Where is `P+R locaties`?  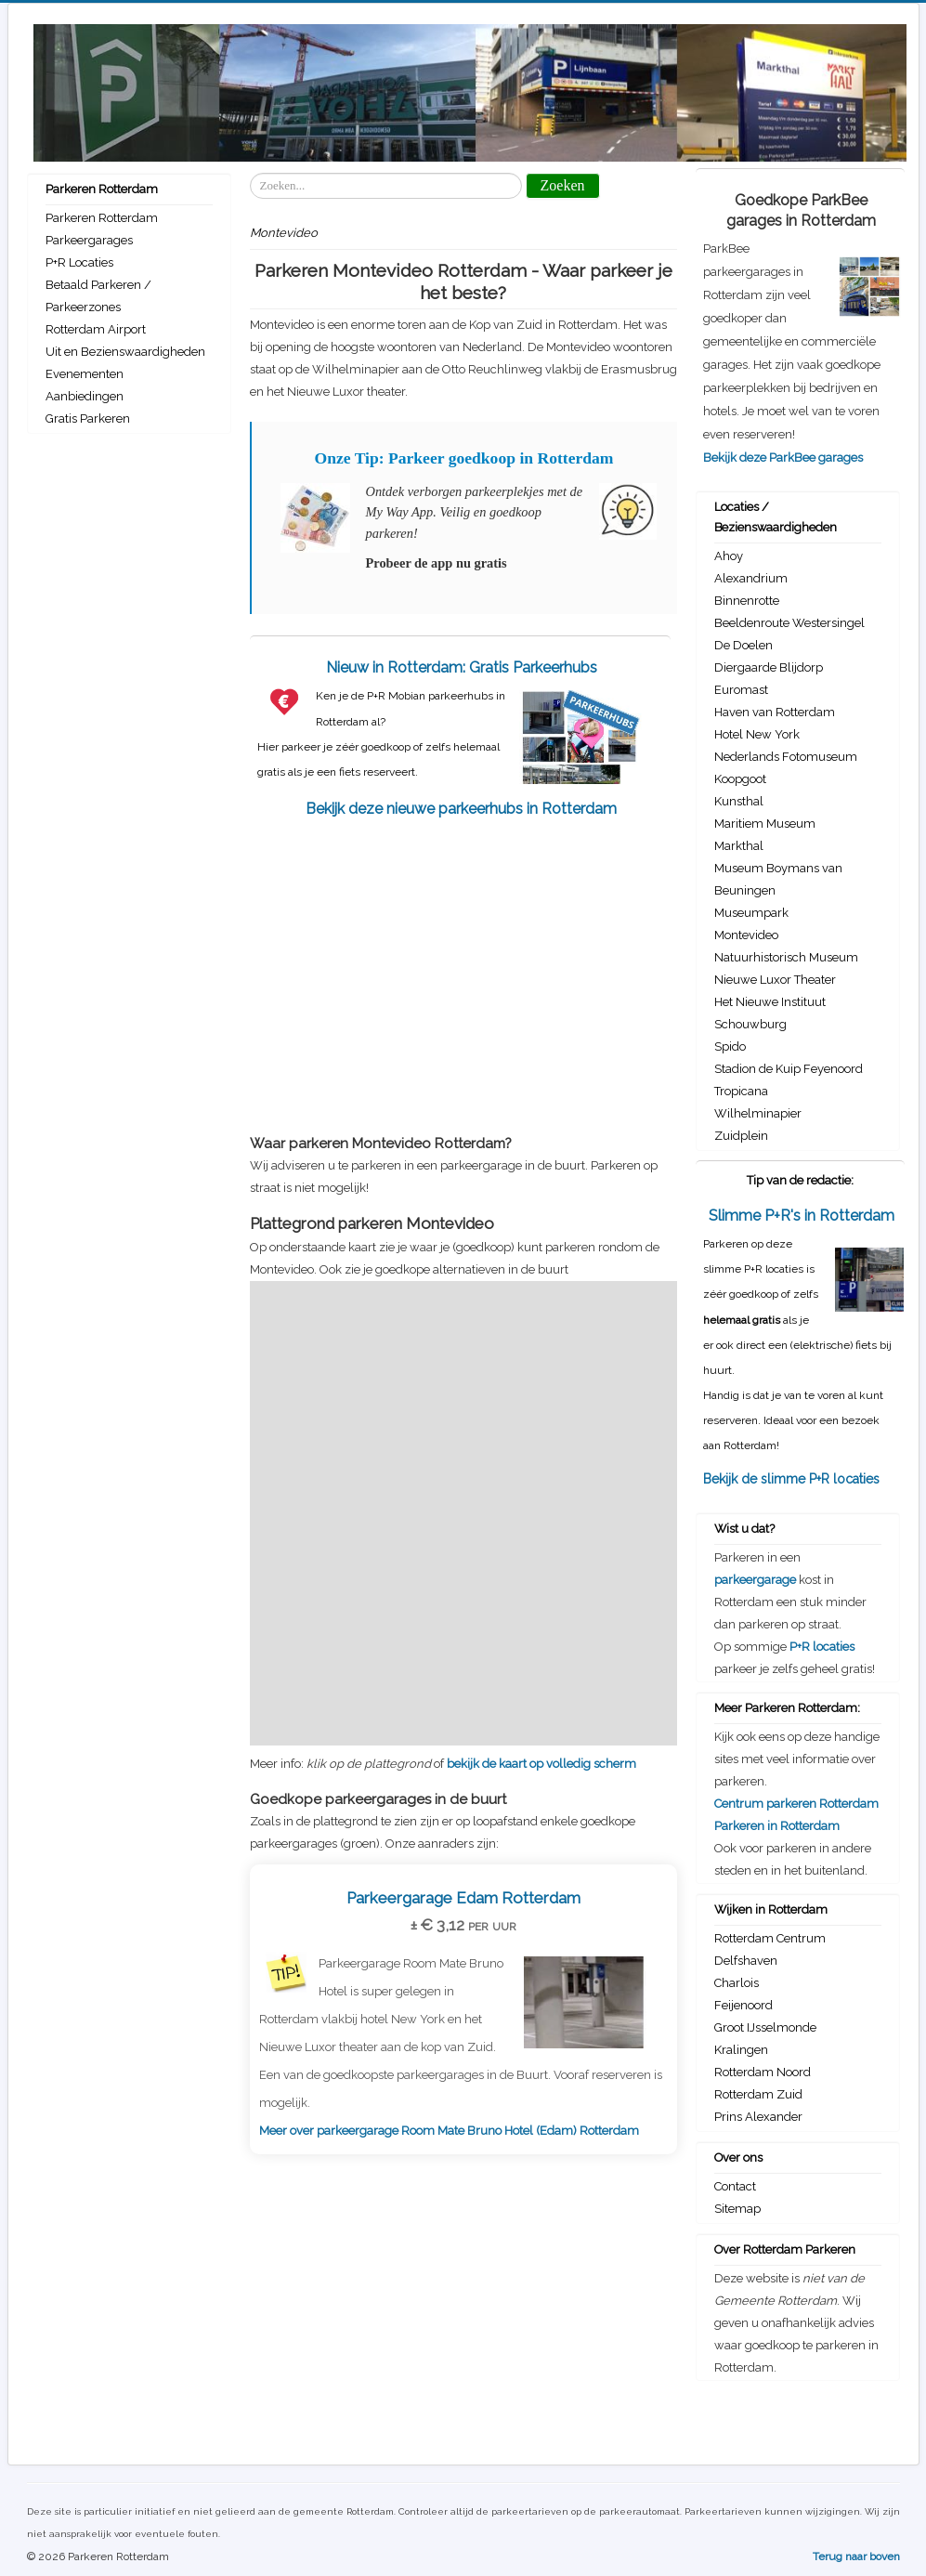 P+R locaties is located at coordinates (821, 1647).